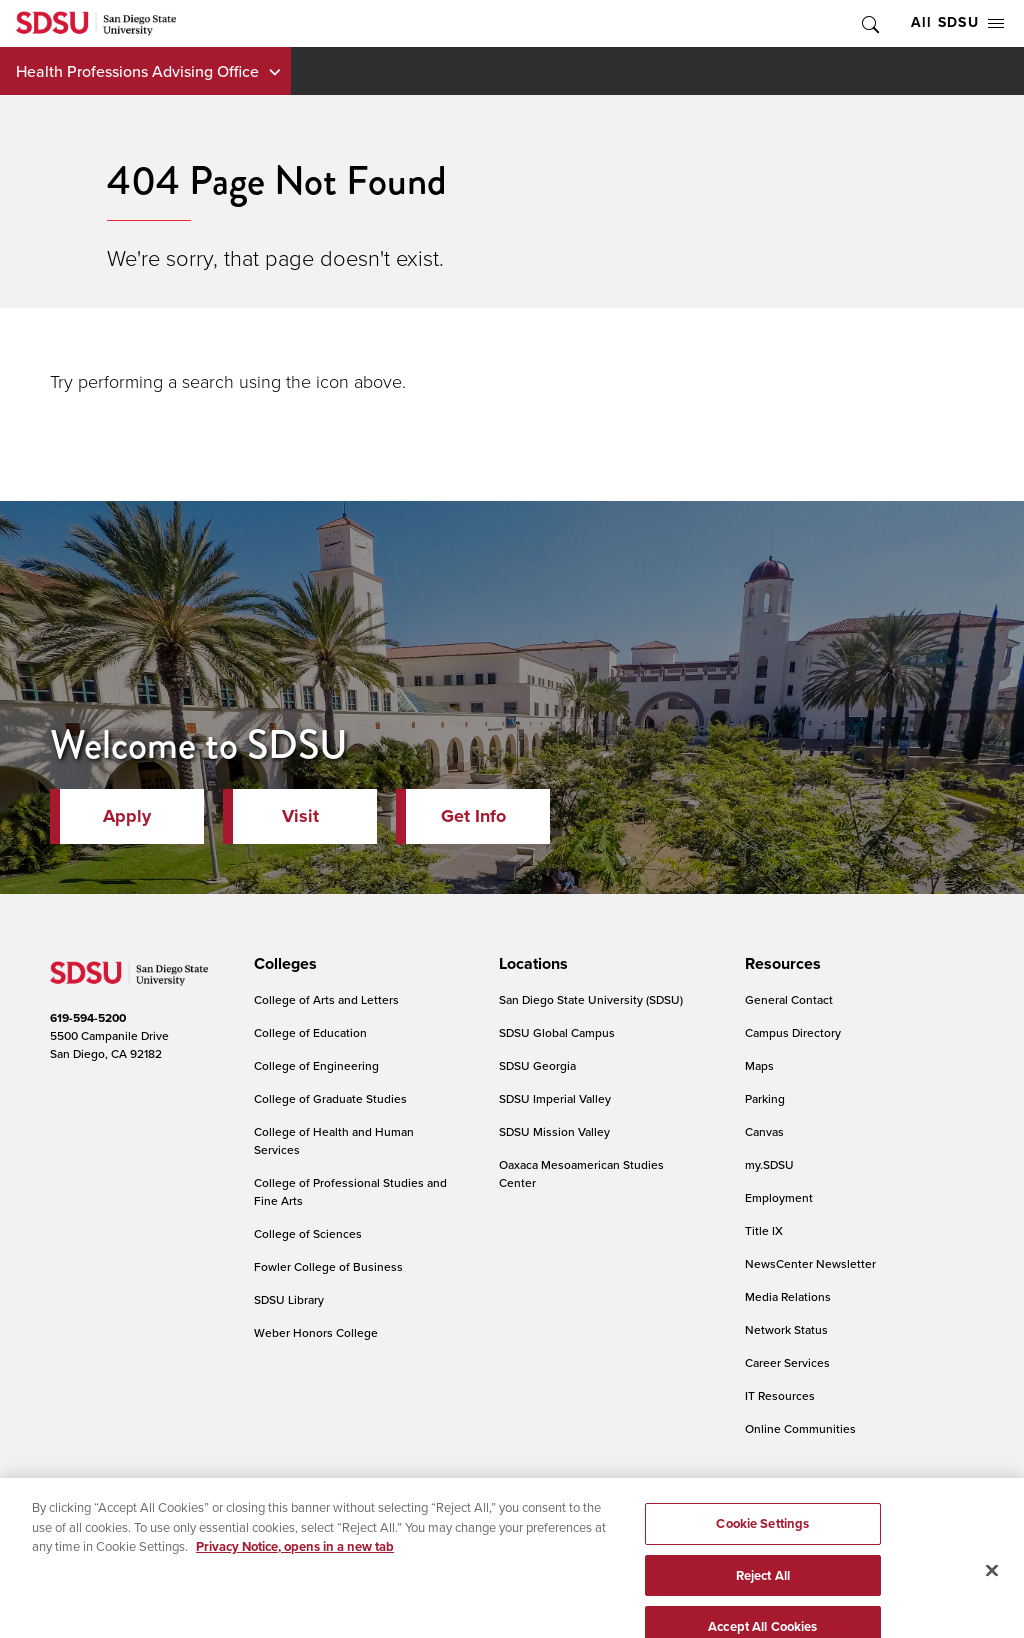 The width and height of the screenshot is (1024, 1638). I want to click on General Contact, so click(789, 999).